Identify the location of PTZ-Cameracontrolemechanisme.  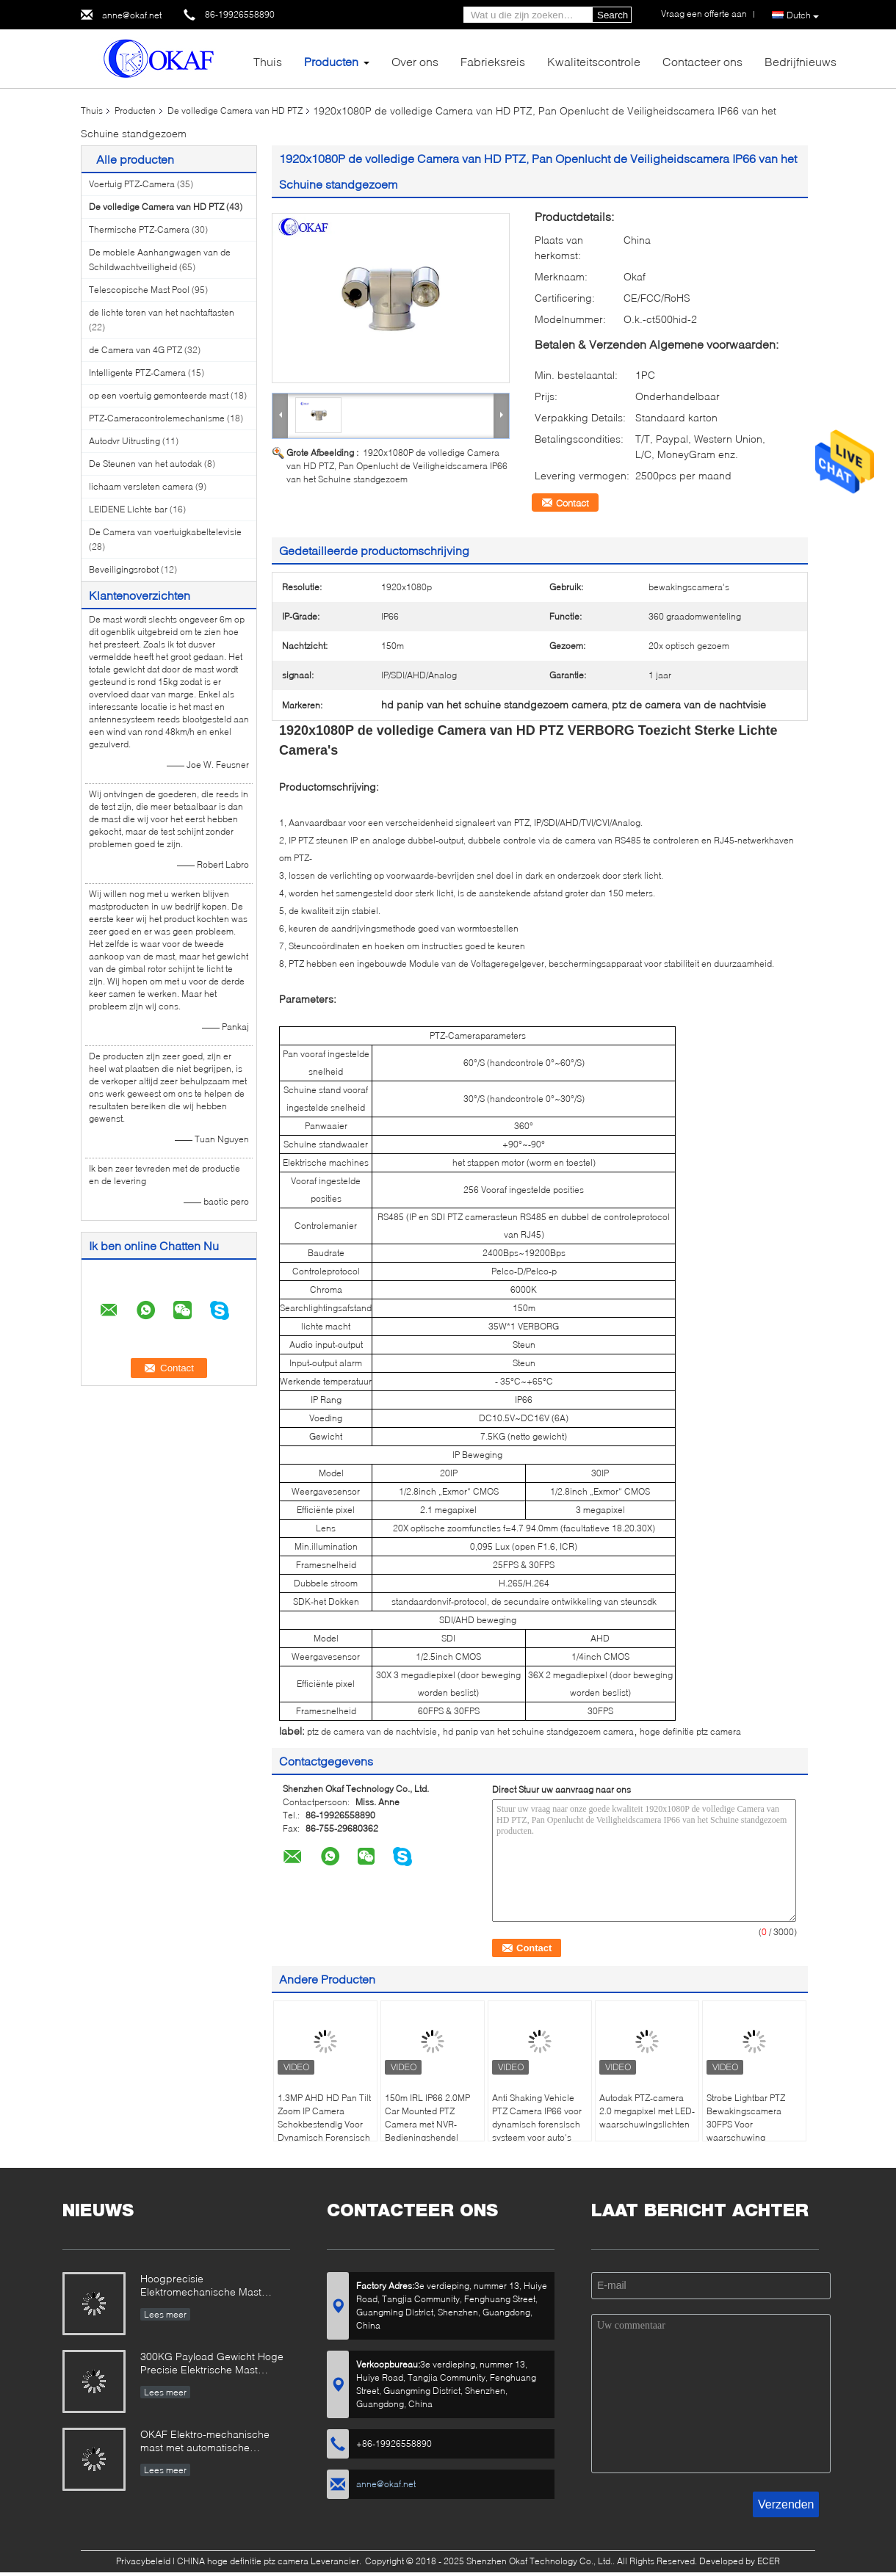
(157, 418).